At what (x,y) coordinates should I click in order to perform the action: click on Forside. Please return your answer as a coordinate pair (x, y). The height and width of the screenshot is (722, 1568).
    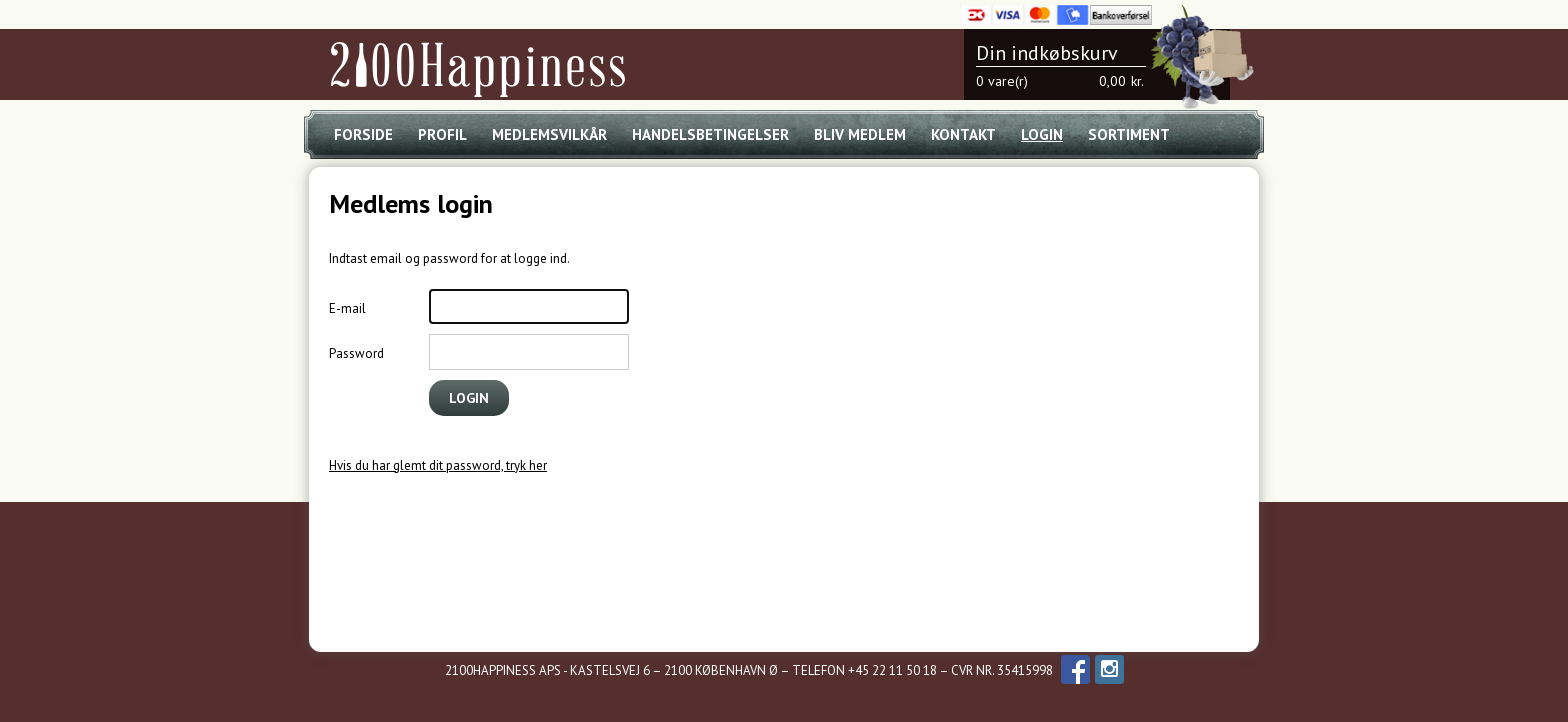
    Looking at the image, I should click on (363, 134).